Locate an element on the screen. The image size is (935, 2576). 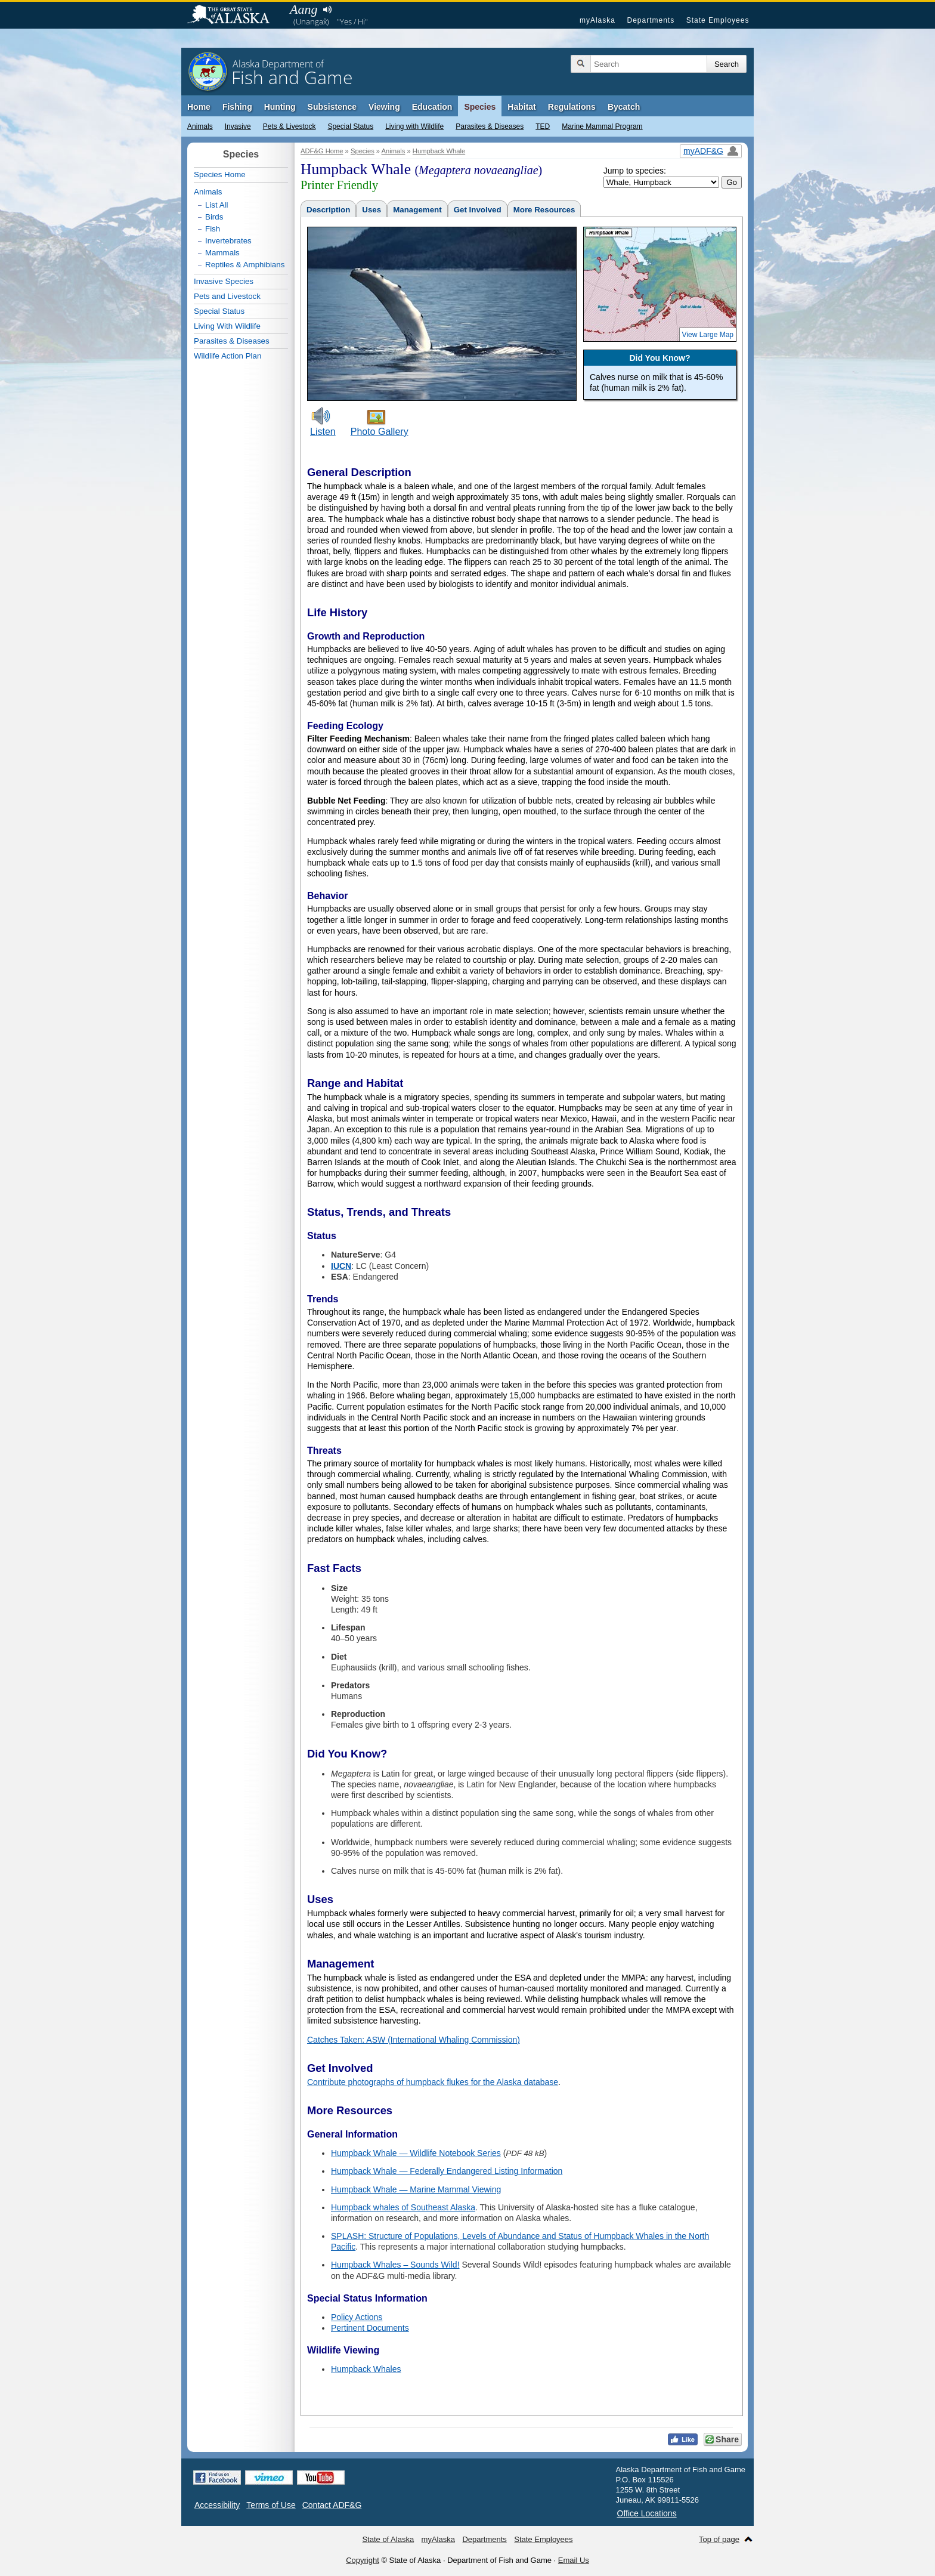
Uses is located at coordinates (371, 209).